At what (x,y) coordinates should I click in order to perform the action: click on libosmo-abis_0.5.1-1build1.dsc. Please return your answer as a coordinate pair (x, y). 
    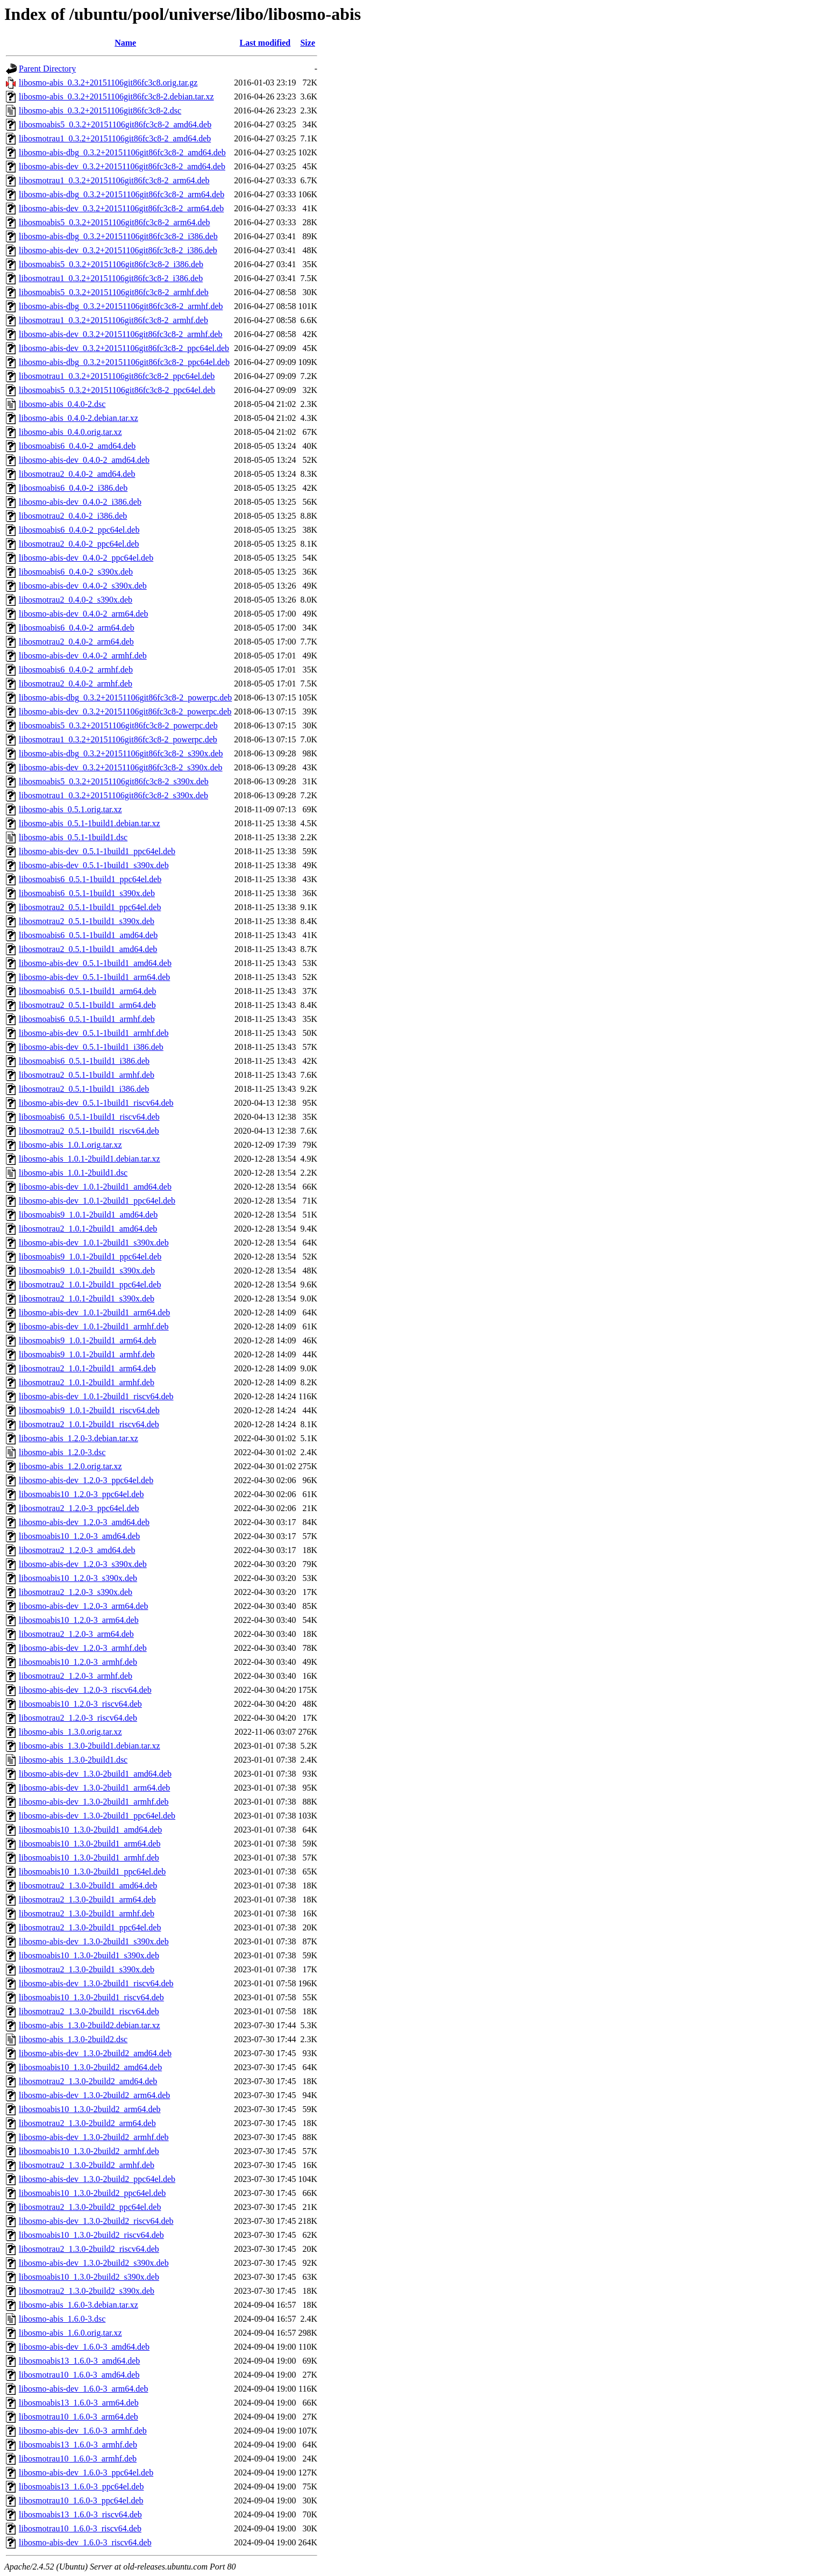
    Looking at the image, I should click on (73, 837).